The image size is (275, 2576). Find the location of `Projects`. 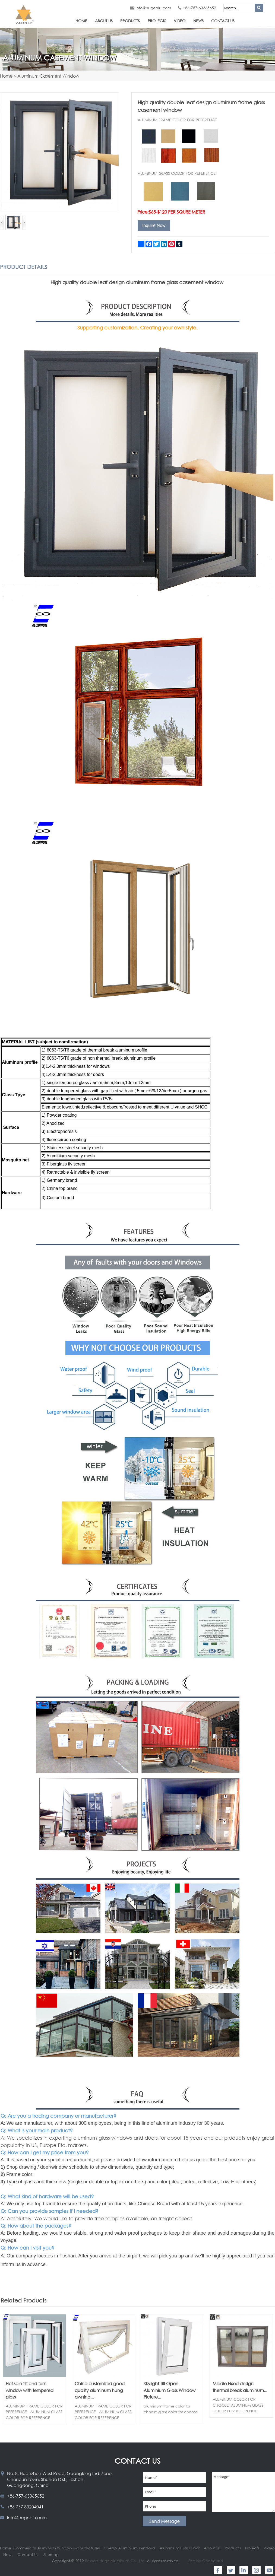

Projects is located at coordinates (157, 20).